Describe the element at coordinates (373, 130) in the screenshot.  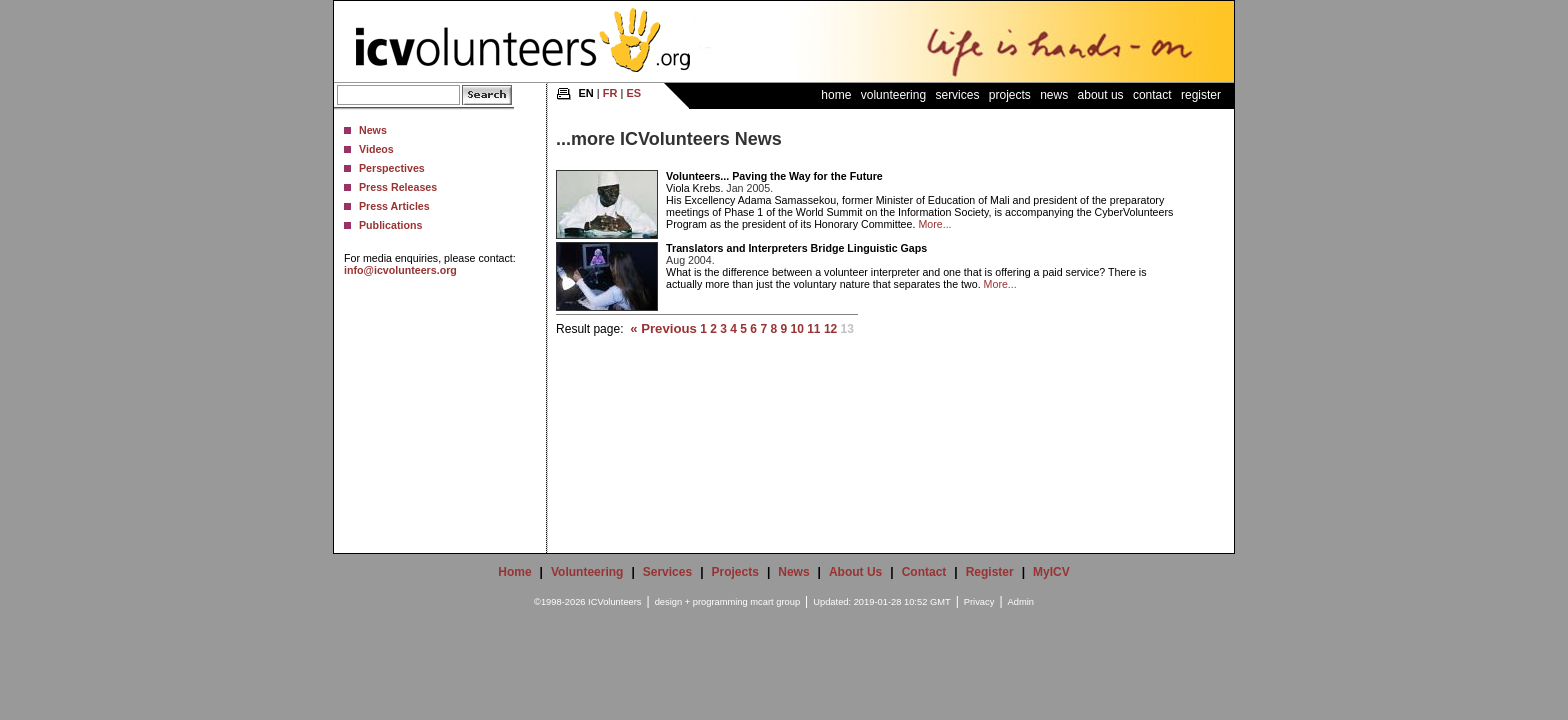
I see `News` at that location.